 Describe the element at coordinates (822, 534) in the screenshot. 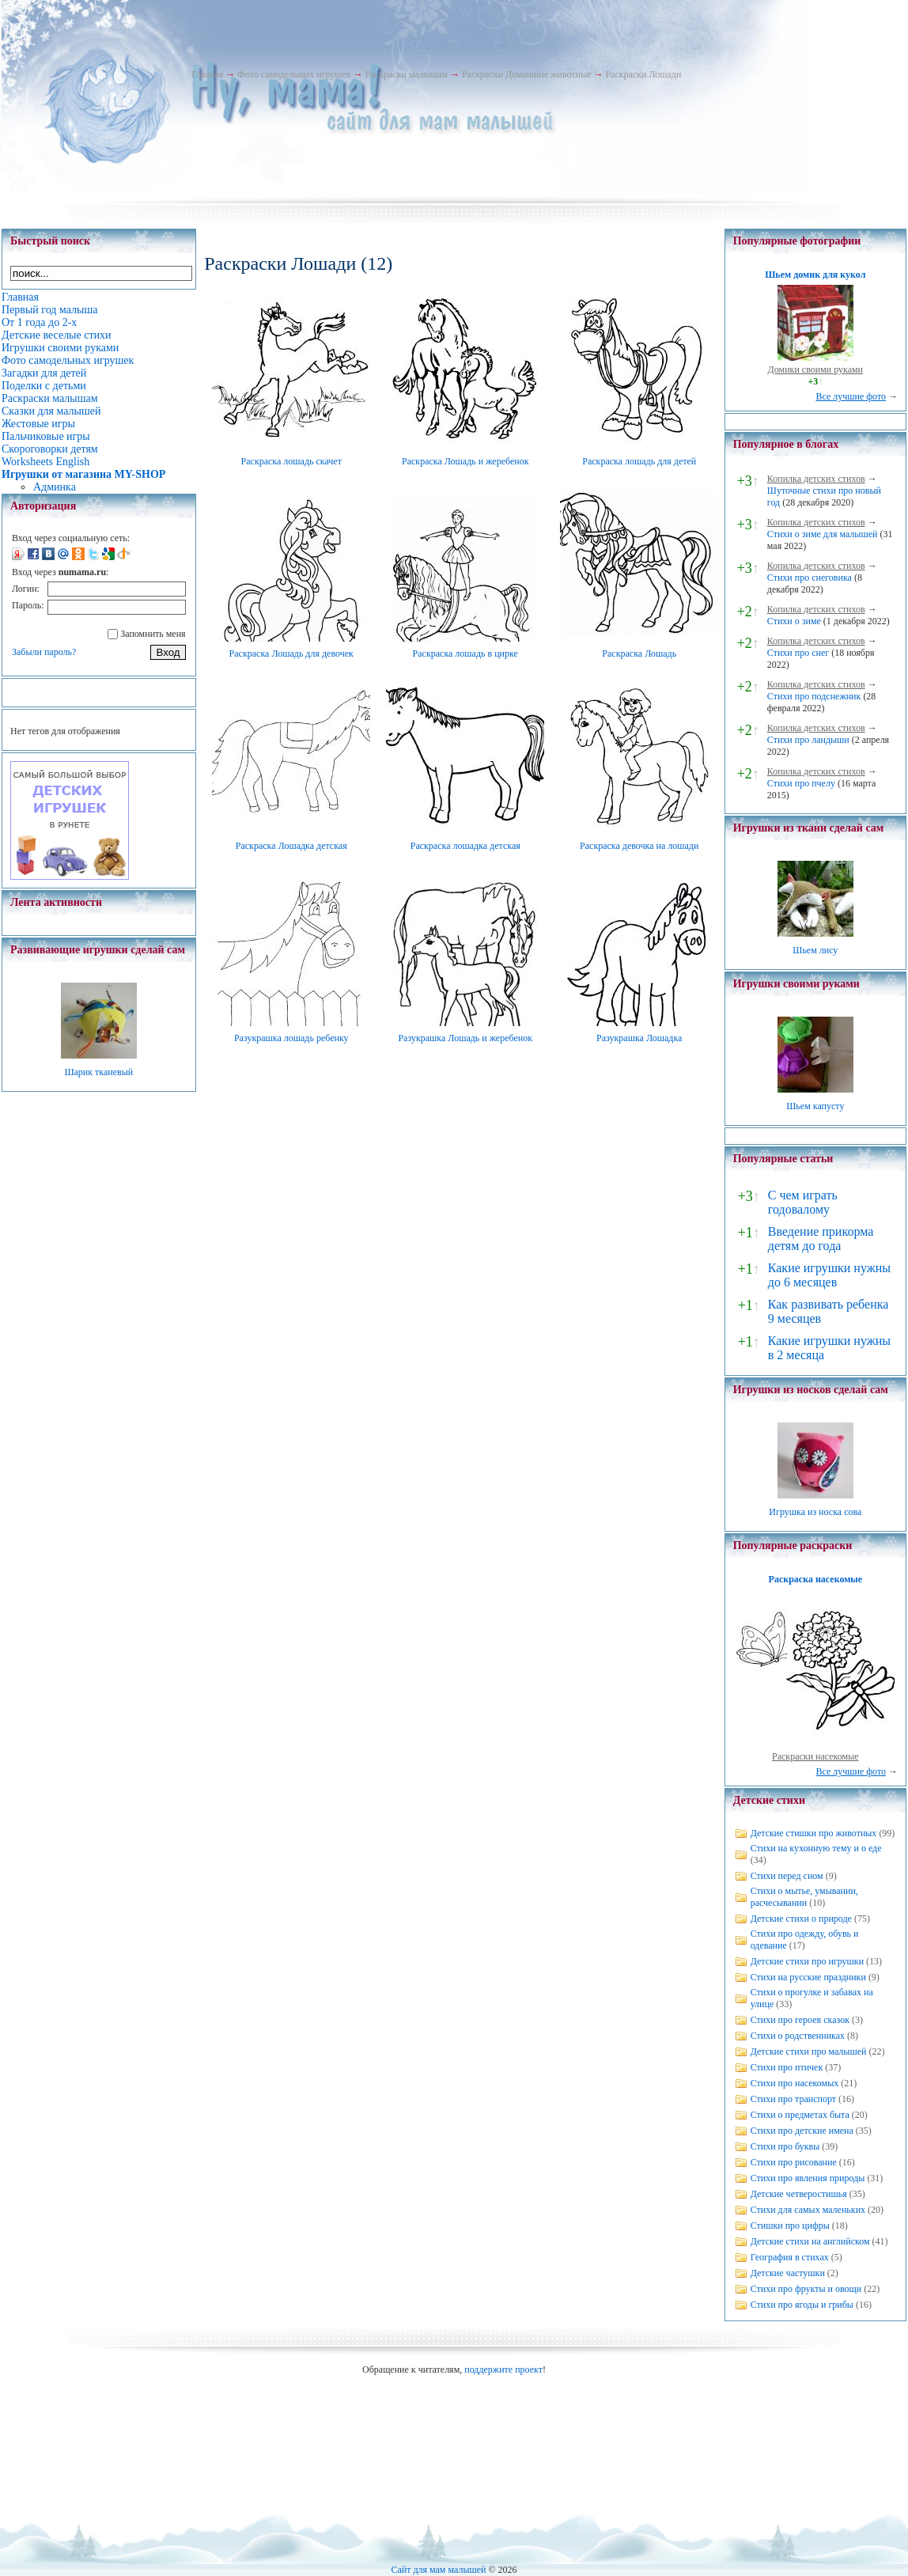

I see `Стихи о зиме для малышей` at that location.